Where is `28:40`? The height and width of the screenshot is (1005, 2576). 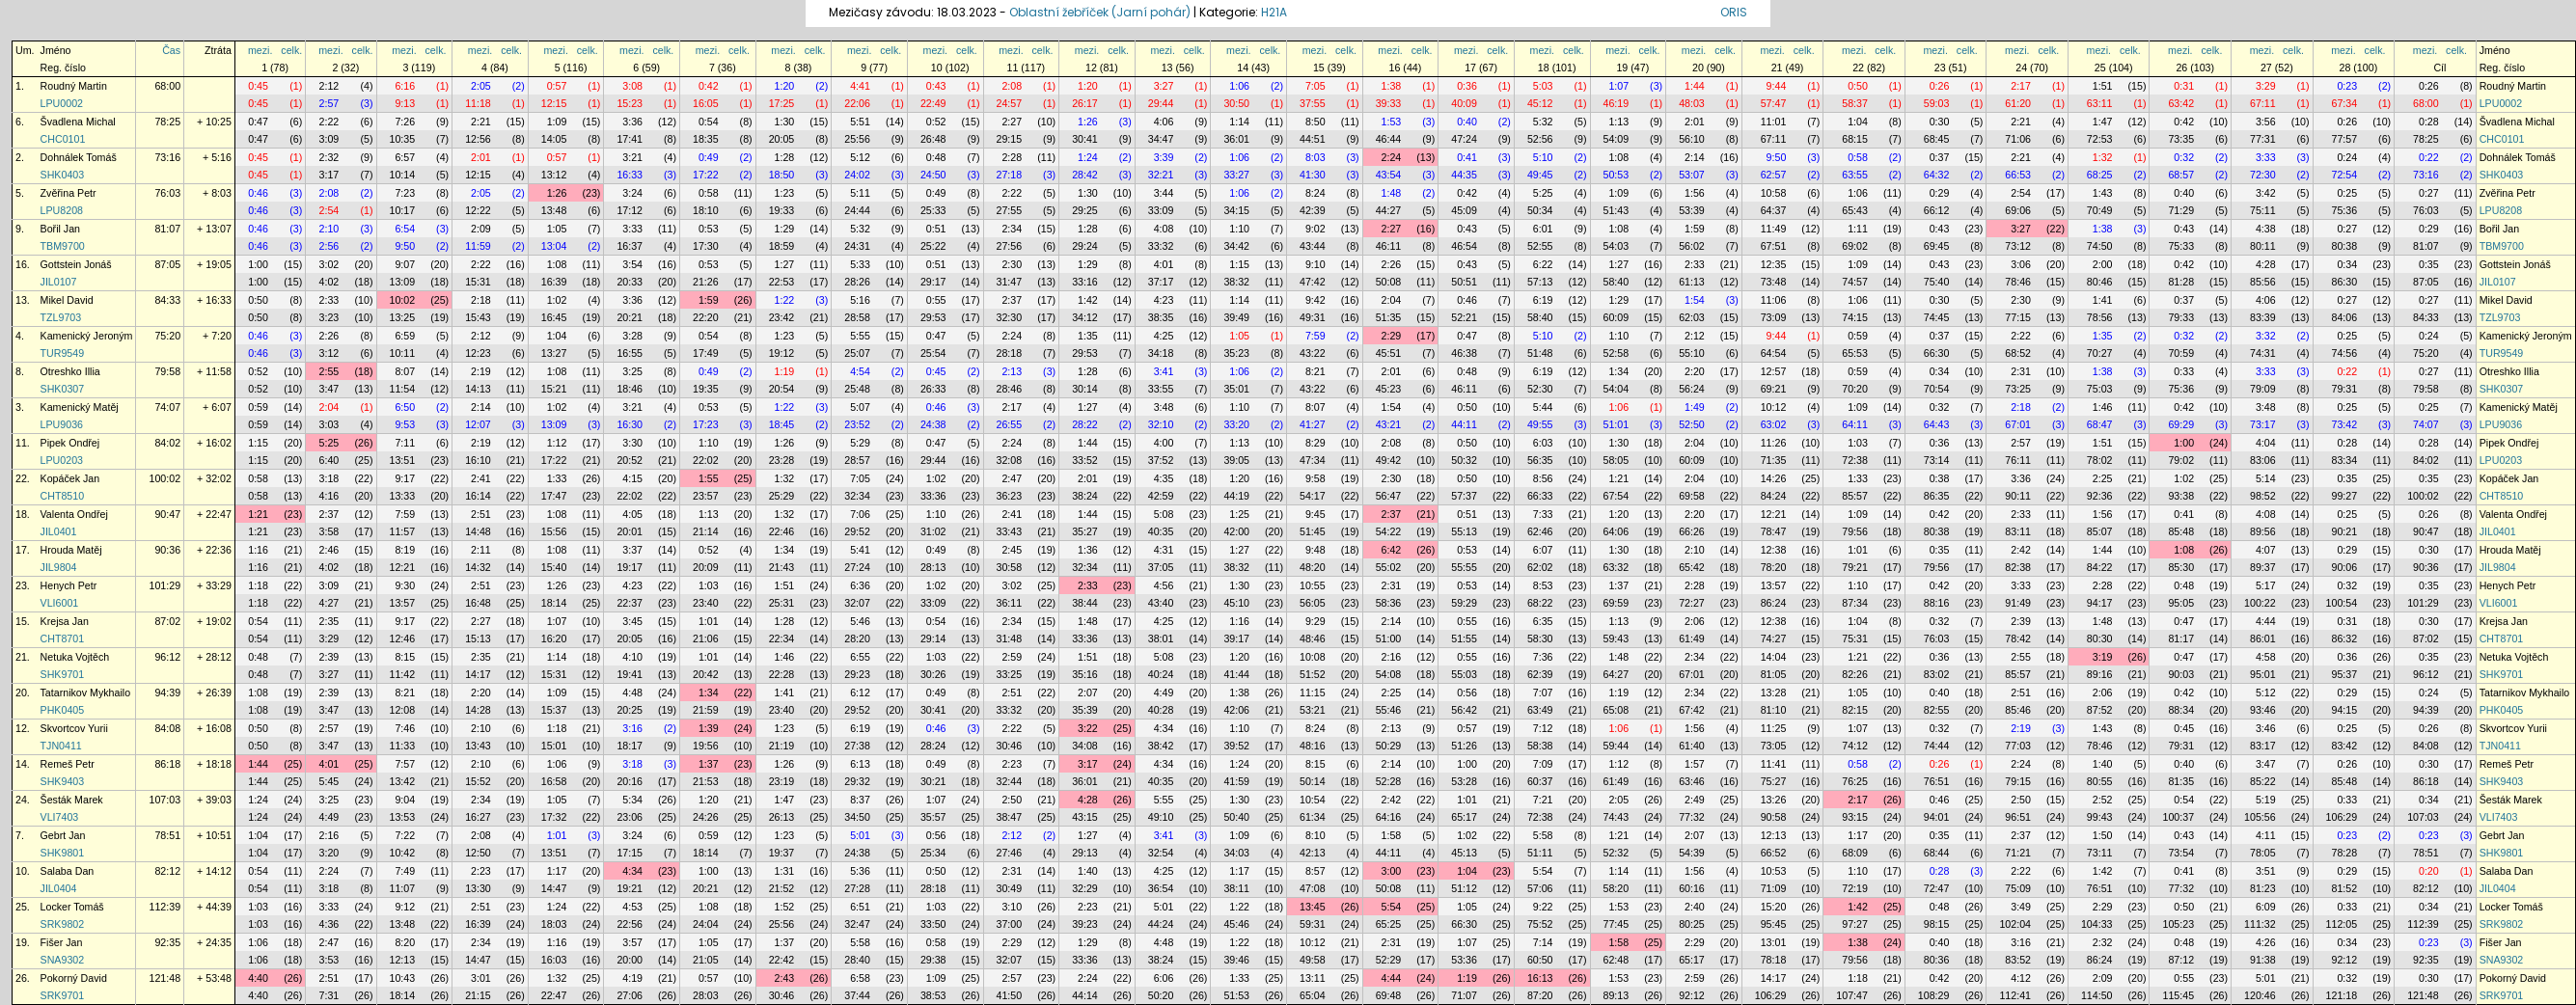
28:40 is located at coordinates (857, 959).